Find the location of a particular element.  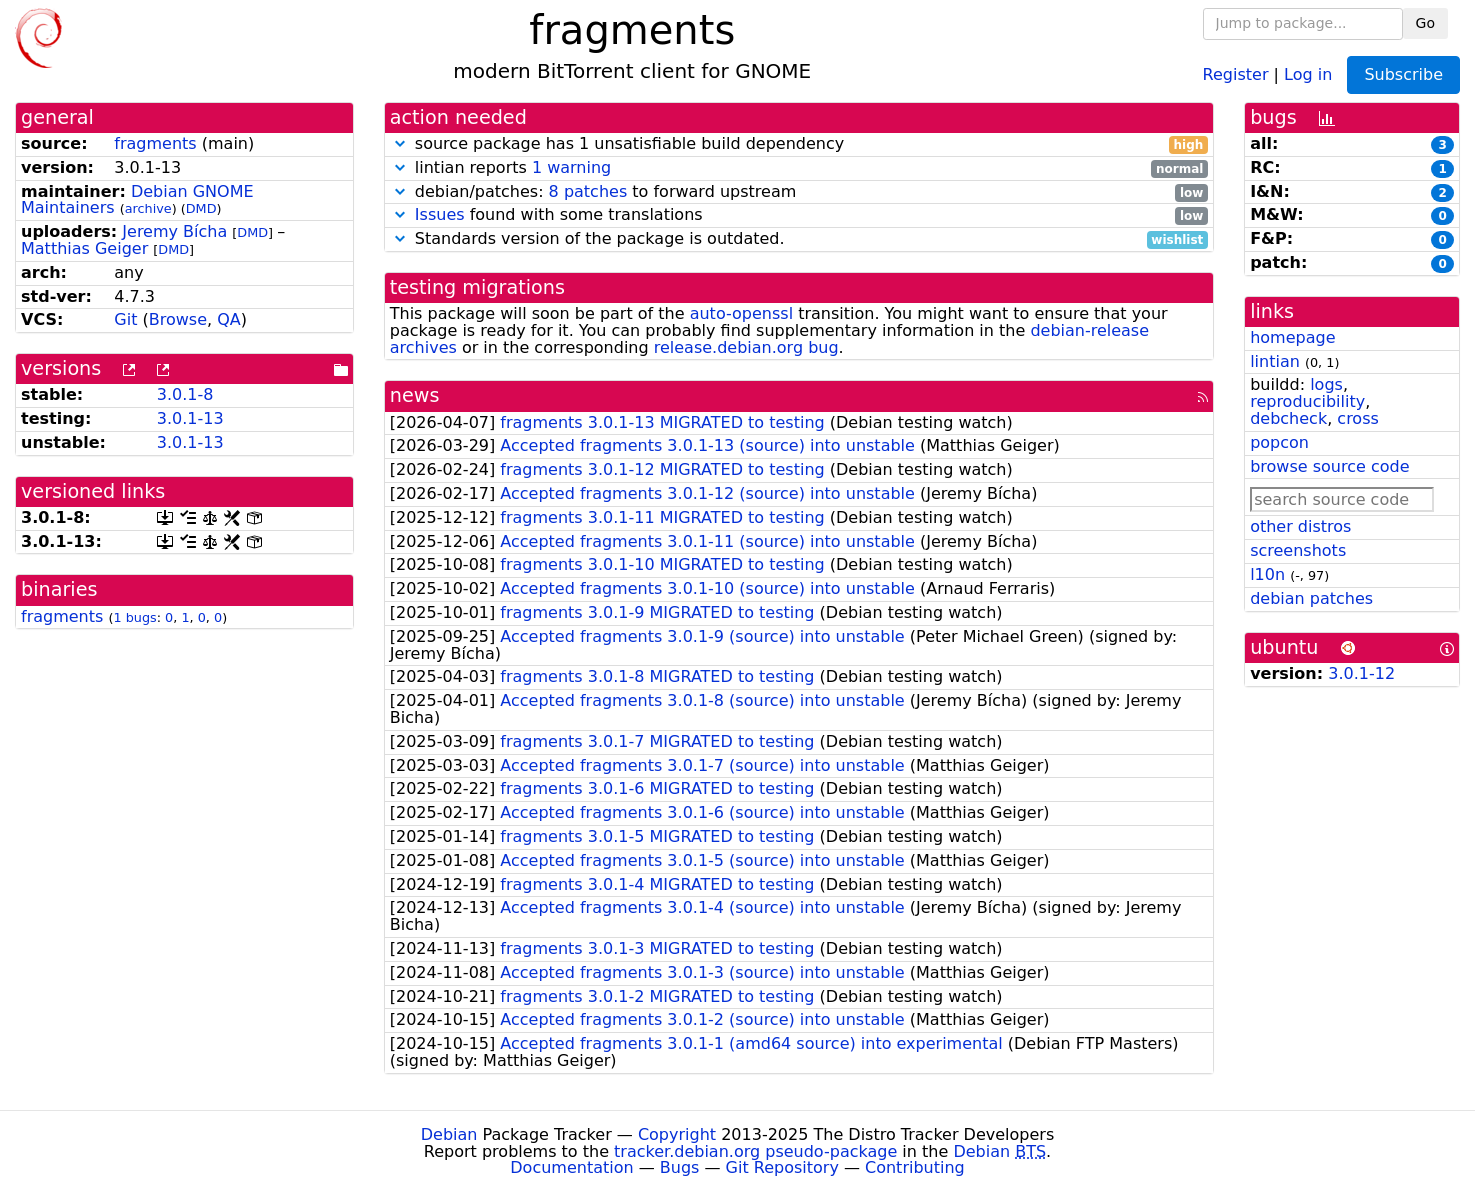

auto-openssl is located at coordinates (741, 313).